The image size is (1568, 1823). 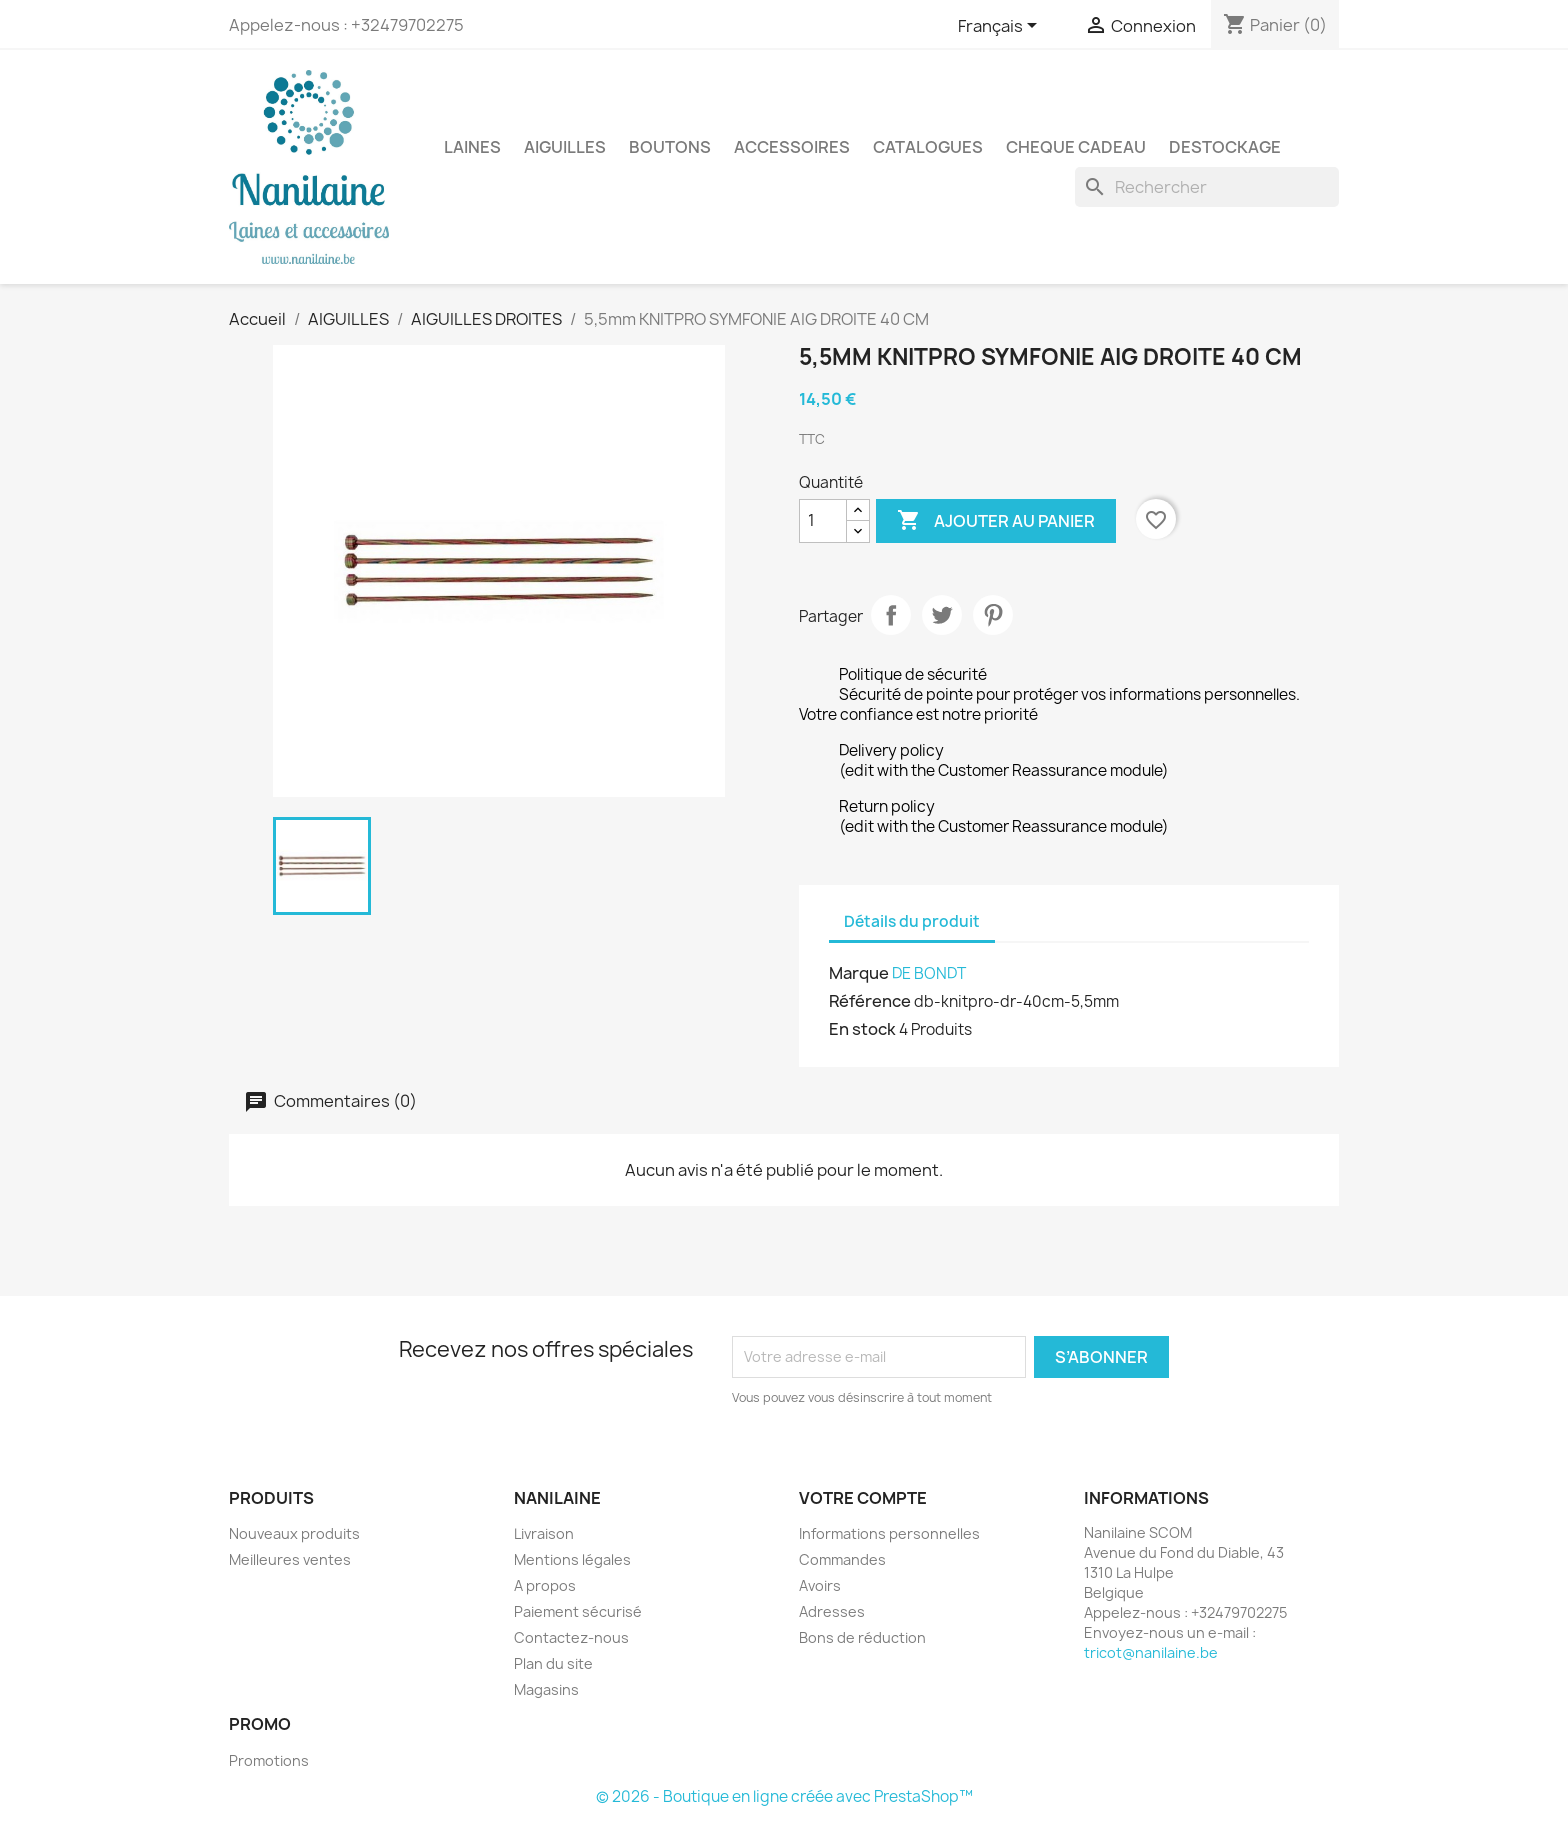 I want to click on Paiement sécurisé, so click(x=578, y=1611).